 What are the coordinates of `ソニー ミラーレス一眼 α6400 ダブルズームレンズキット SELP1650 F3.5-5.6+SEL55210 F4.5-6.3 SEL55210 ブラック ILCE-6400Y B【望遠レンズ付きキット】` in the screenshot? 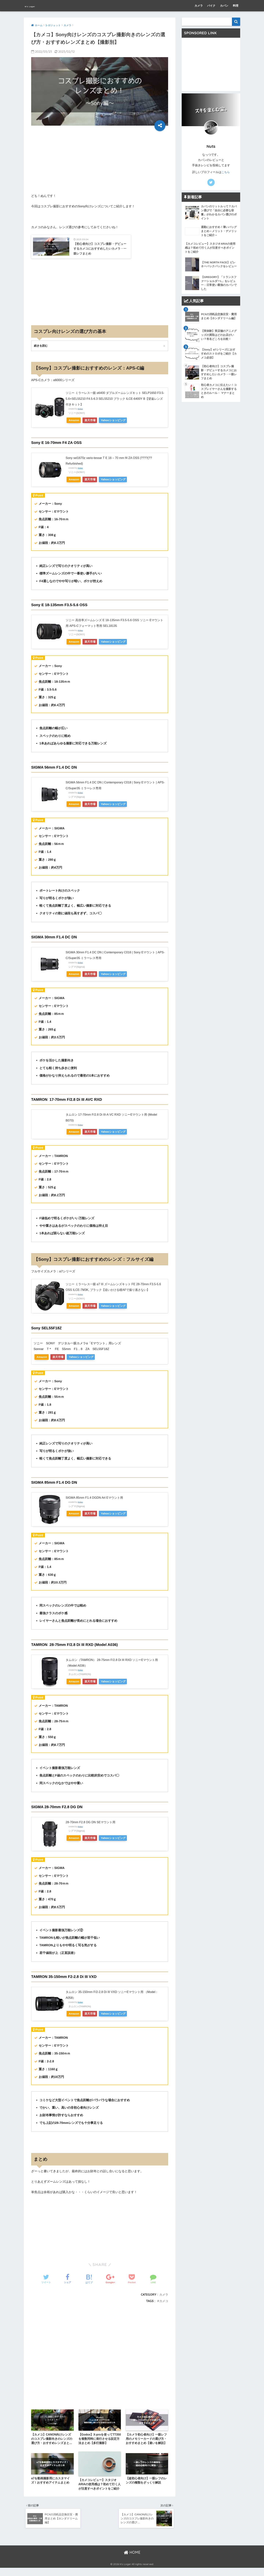 It's located at (115, 404).